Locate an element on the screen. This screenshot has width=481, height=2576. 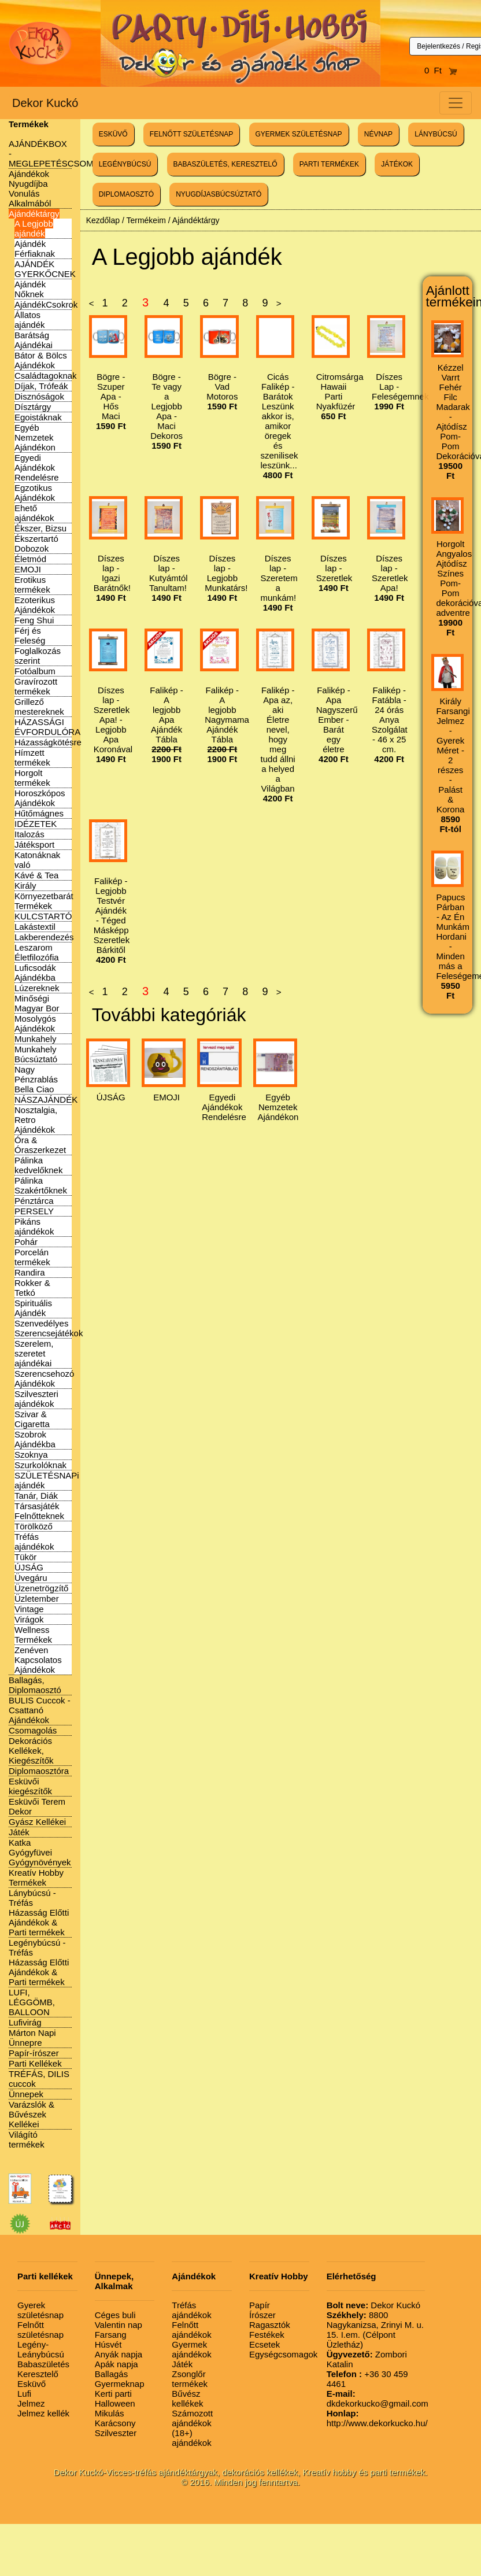
Egyéb Nemzetek Ajándékon is located at coordinates (35, 437).